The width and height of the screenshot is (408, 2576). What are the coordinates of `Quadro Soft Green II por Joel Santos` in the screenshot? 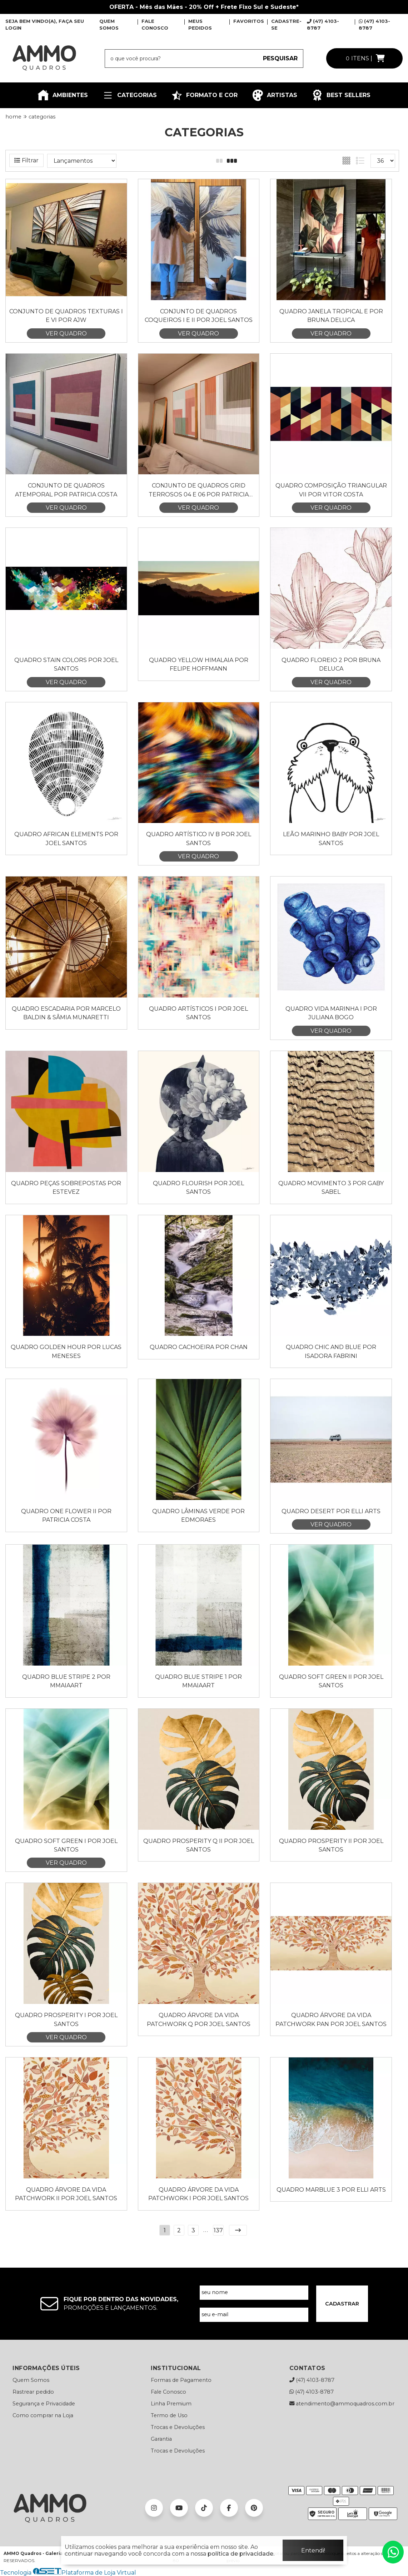 It's located at (331, 1681).